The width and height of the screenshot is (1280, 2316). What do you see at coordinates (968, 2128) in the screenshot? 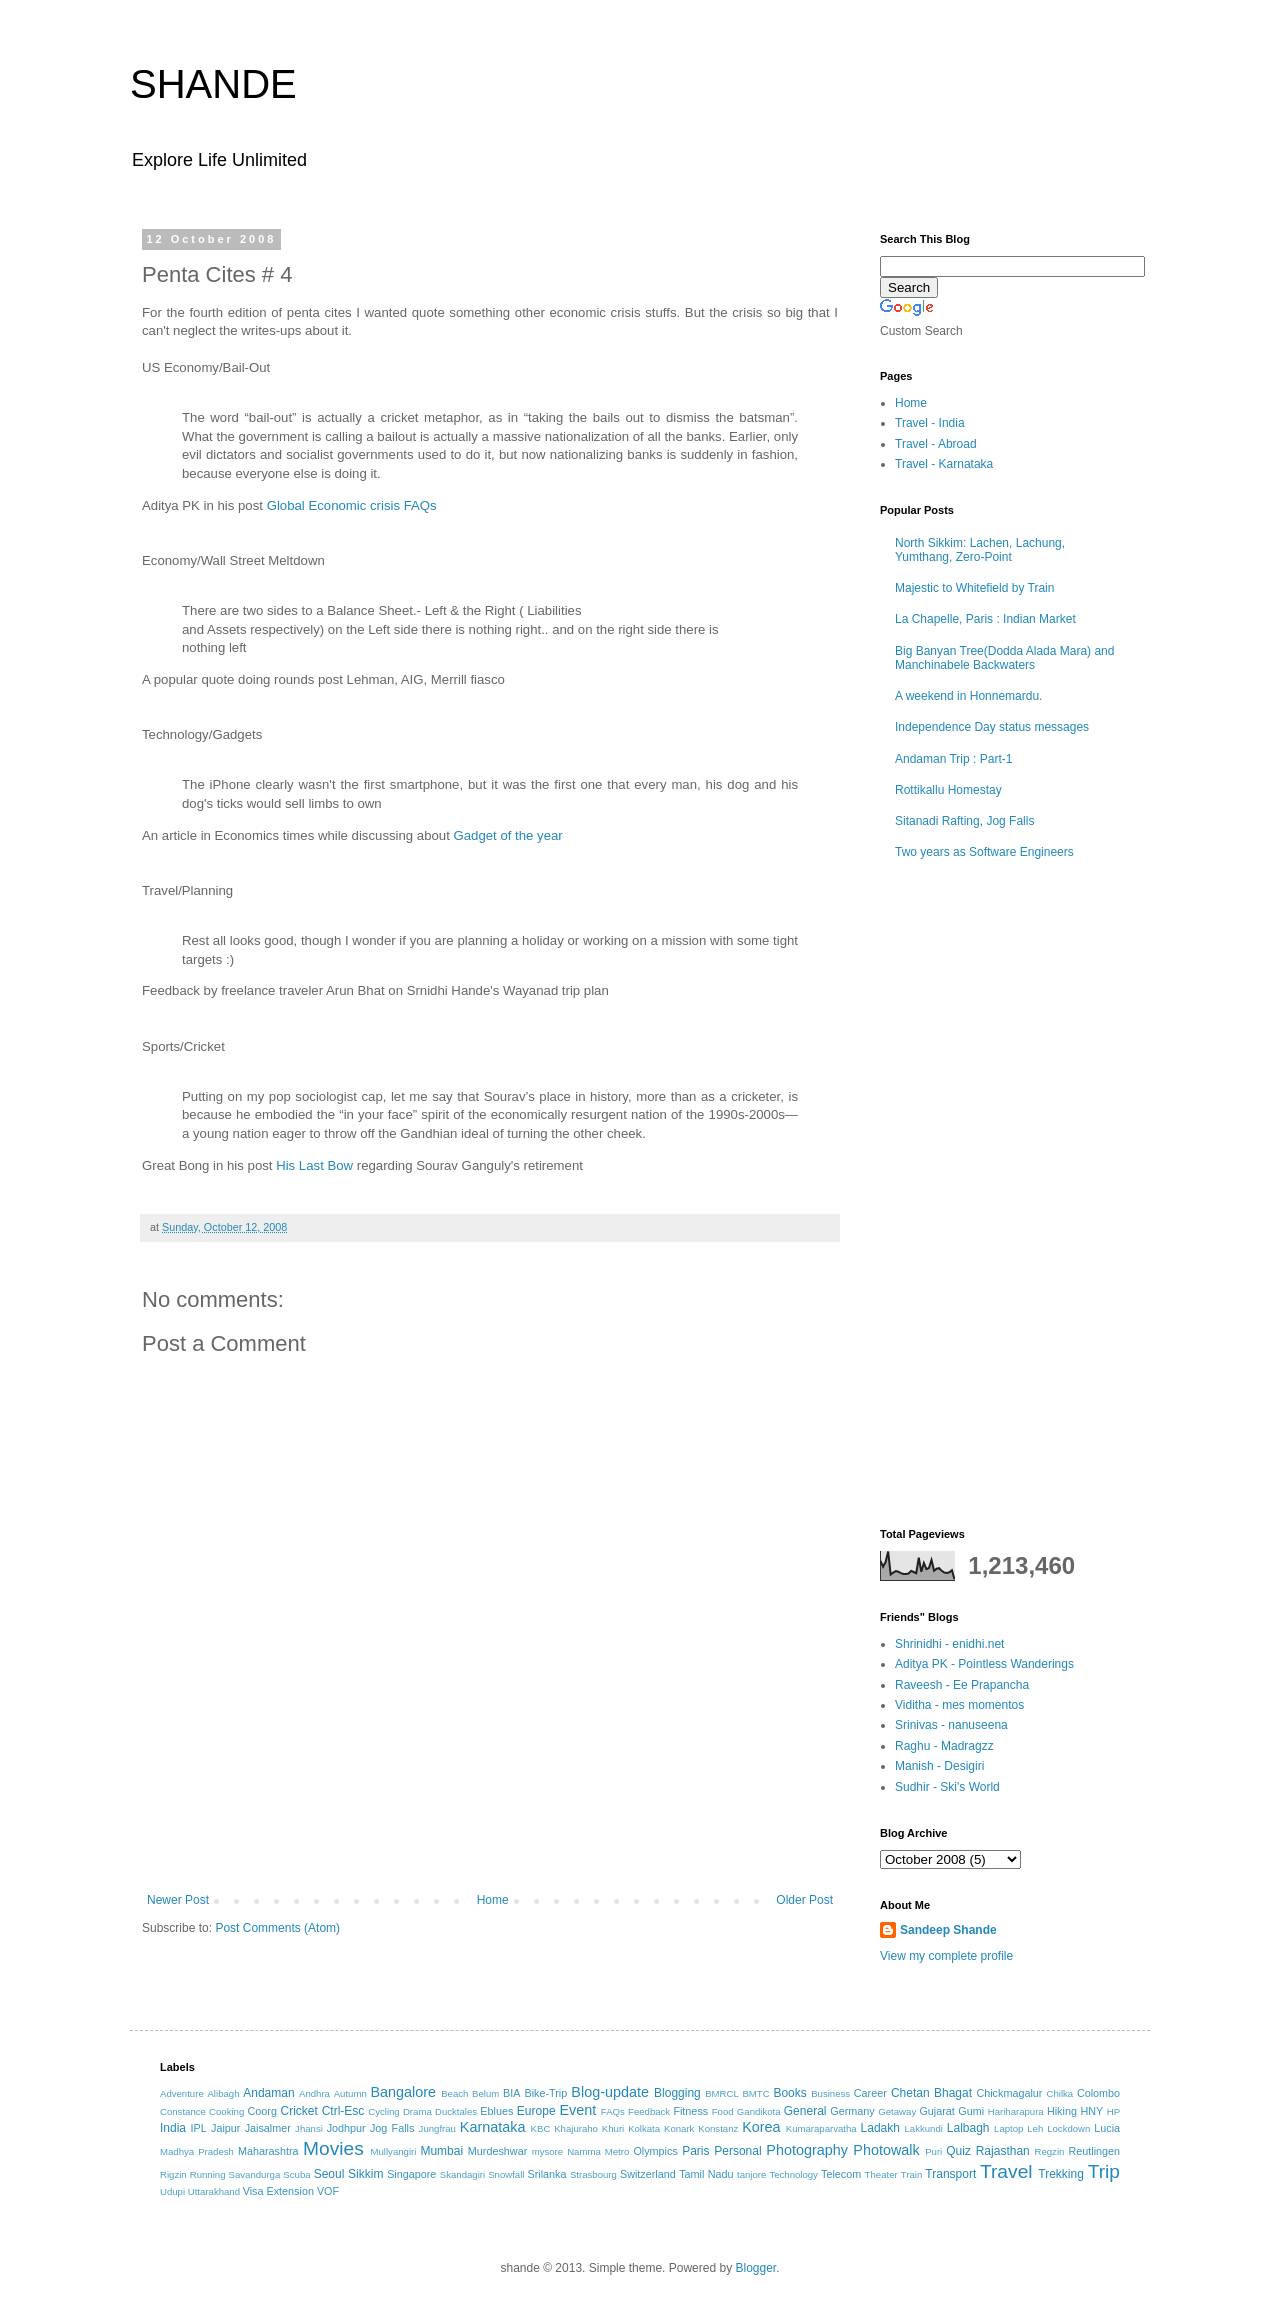
I see `Lalbagh` at bounding box center [968, 2128].